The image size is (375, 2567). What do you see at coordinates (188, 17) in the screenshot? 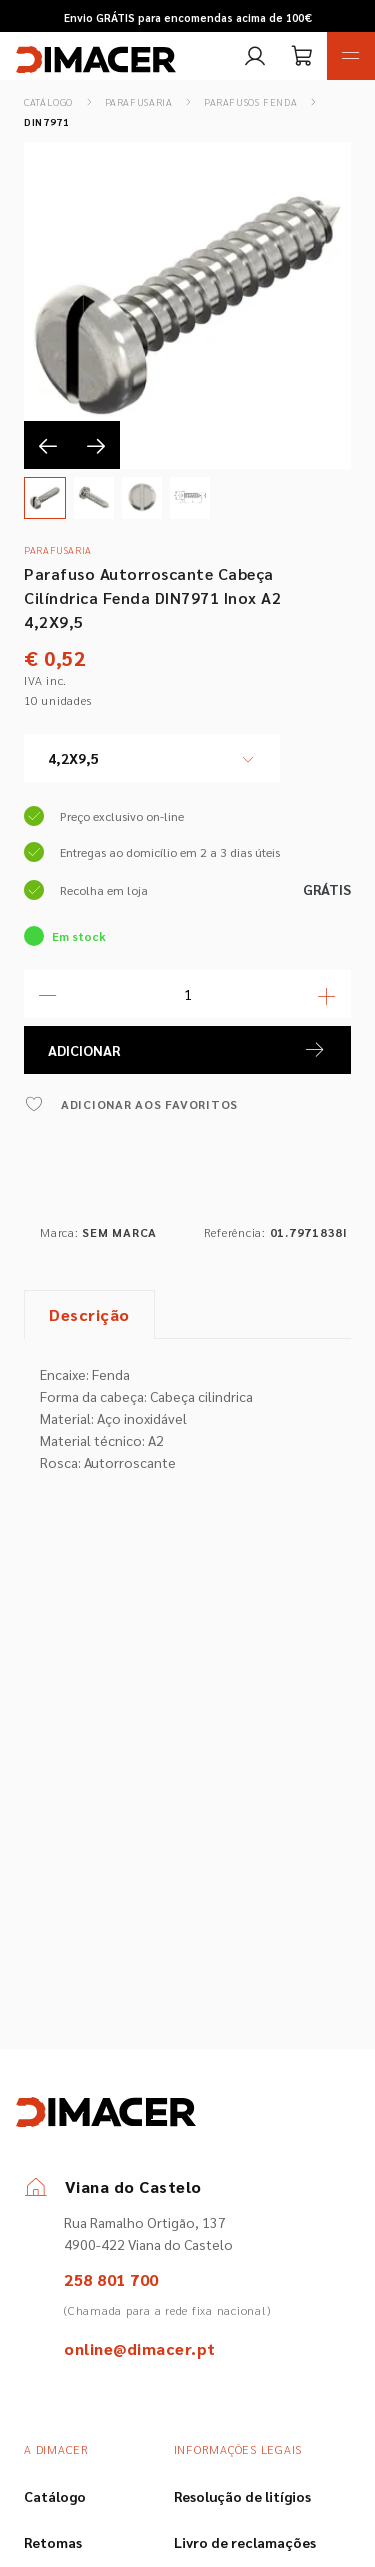
I see `Envio GRÁTIS para encomendas acima de 100€` at bounding box center [188, 17].